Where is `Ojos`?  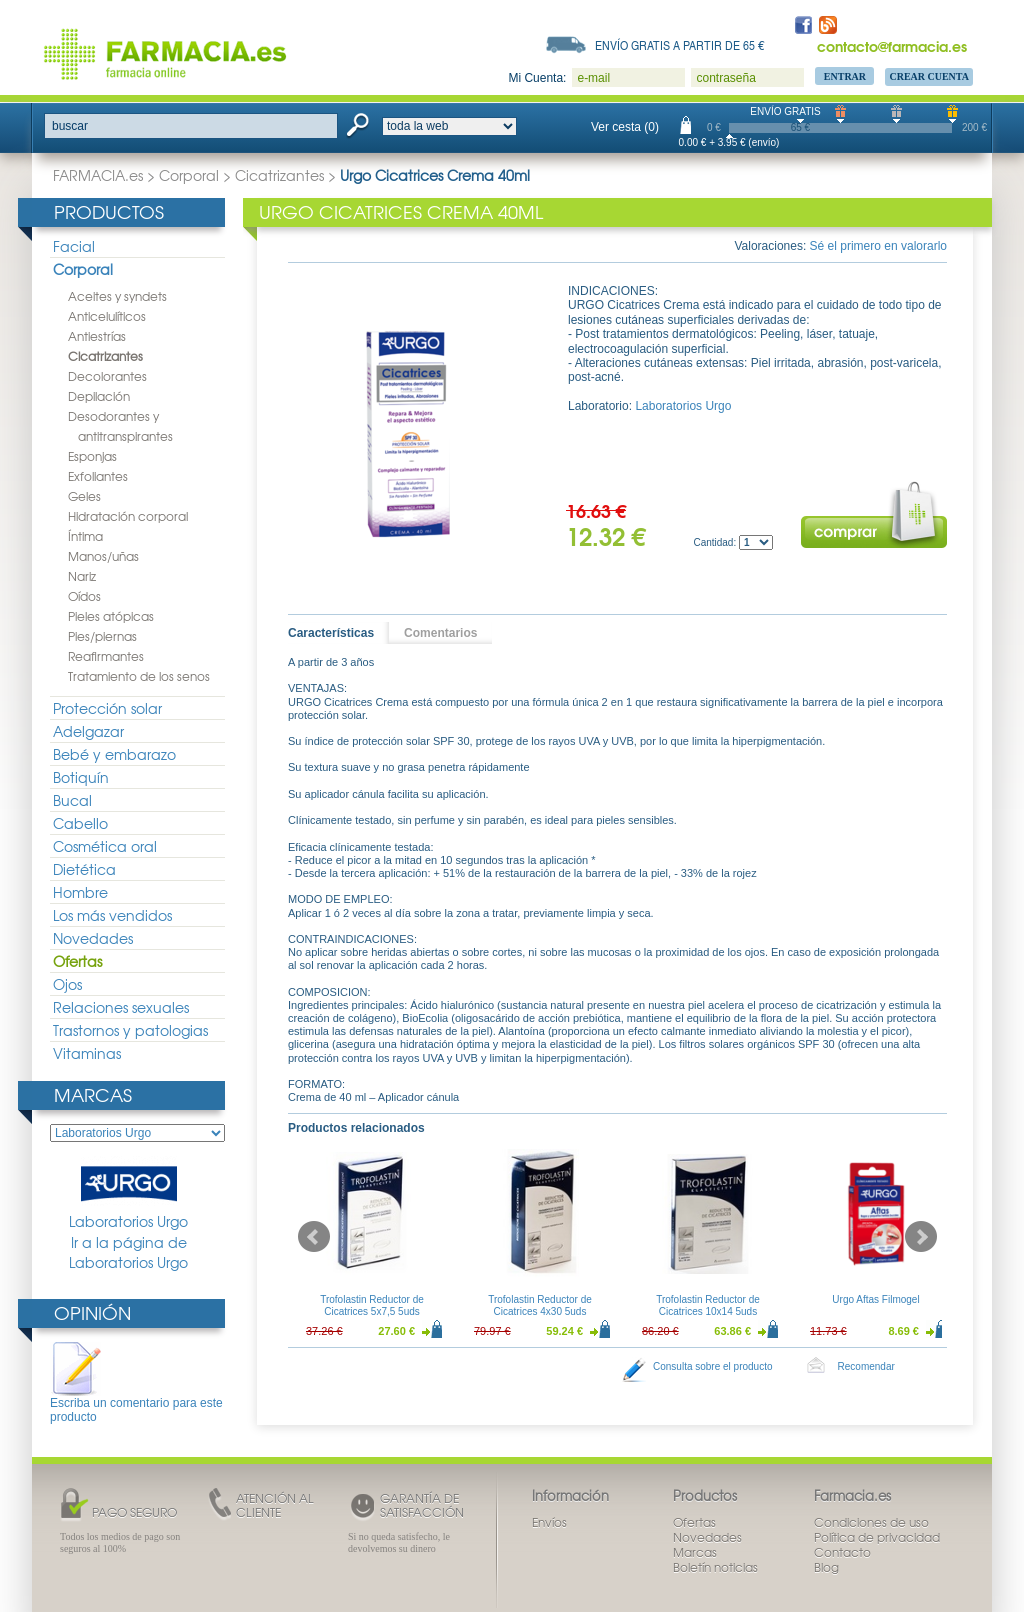
Ojos is located at coordinates (67, 984).